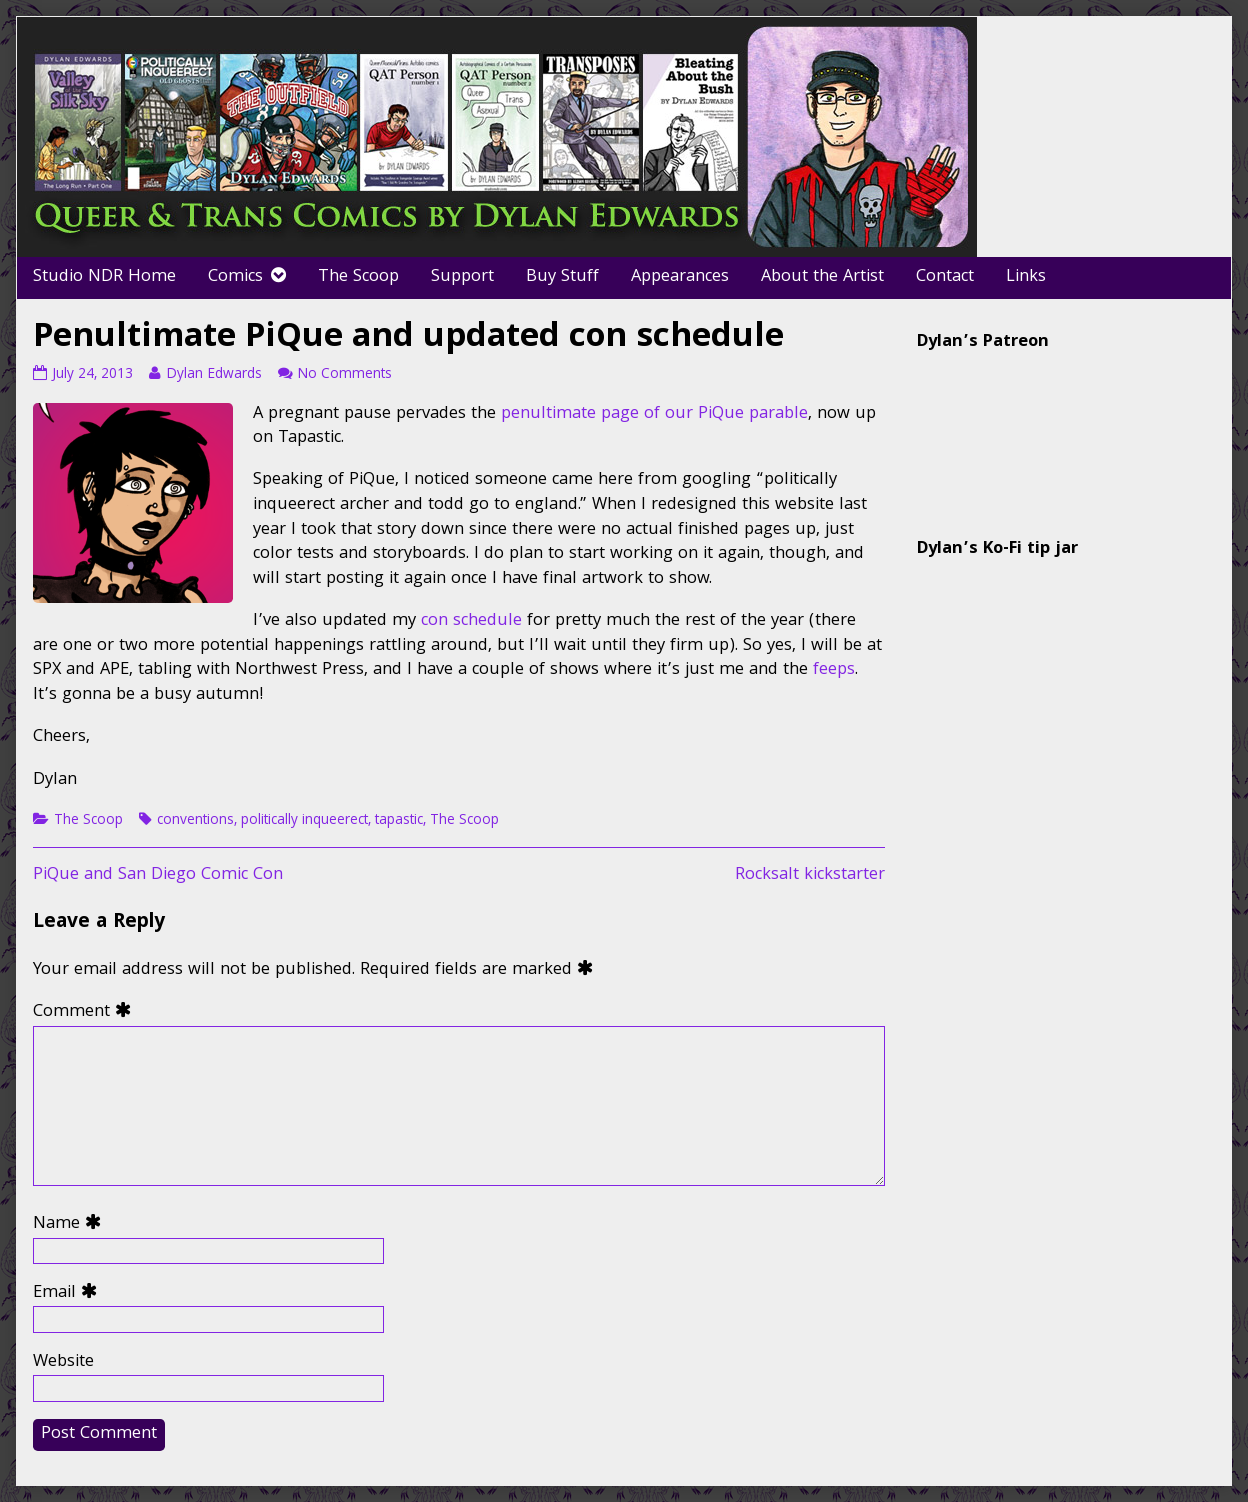  What do you see at coordinates (104, 277) in the screenshot?
I see `Studio NDR Home` at bounding box center [104, 277].